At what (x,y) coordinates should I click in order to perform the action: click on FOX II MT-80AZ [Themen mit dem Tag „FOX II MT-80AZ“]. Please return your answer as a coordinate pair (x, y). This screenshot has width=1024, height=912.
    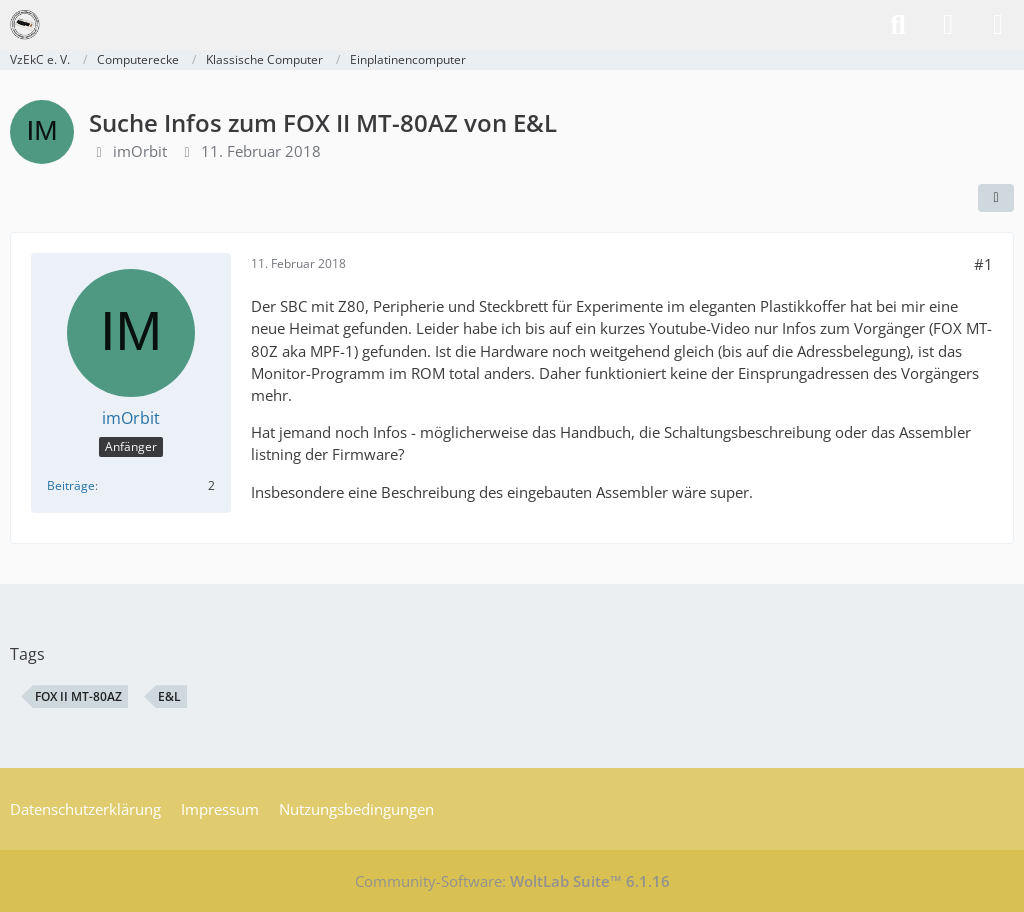
    Looking at the image, I should click on (78, 696).